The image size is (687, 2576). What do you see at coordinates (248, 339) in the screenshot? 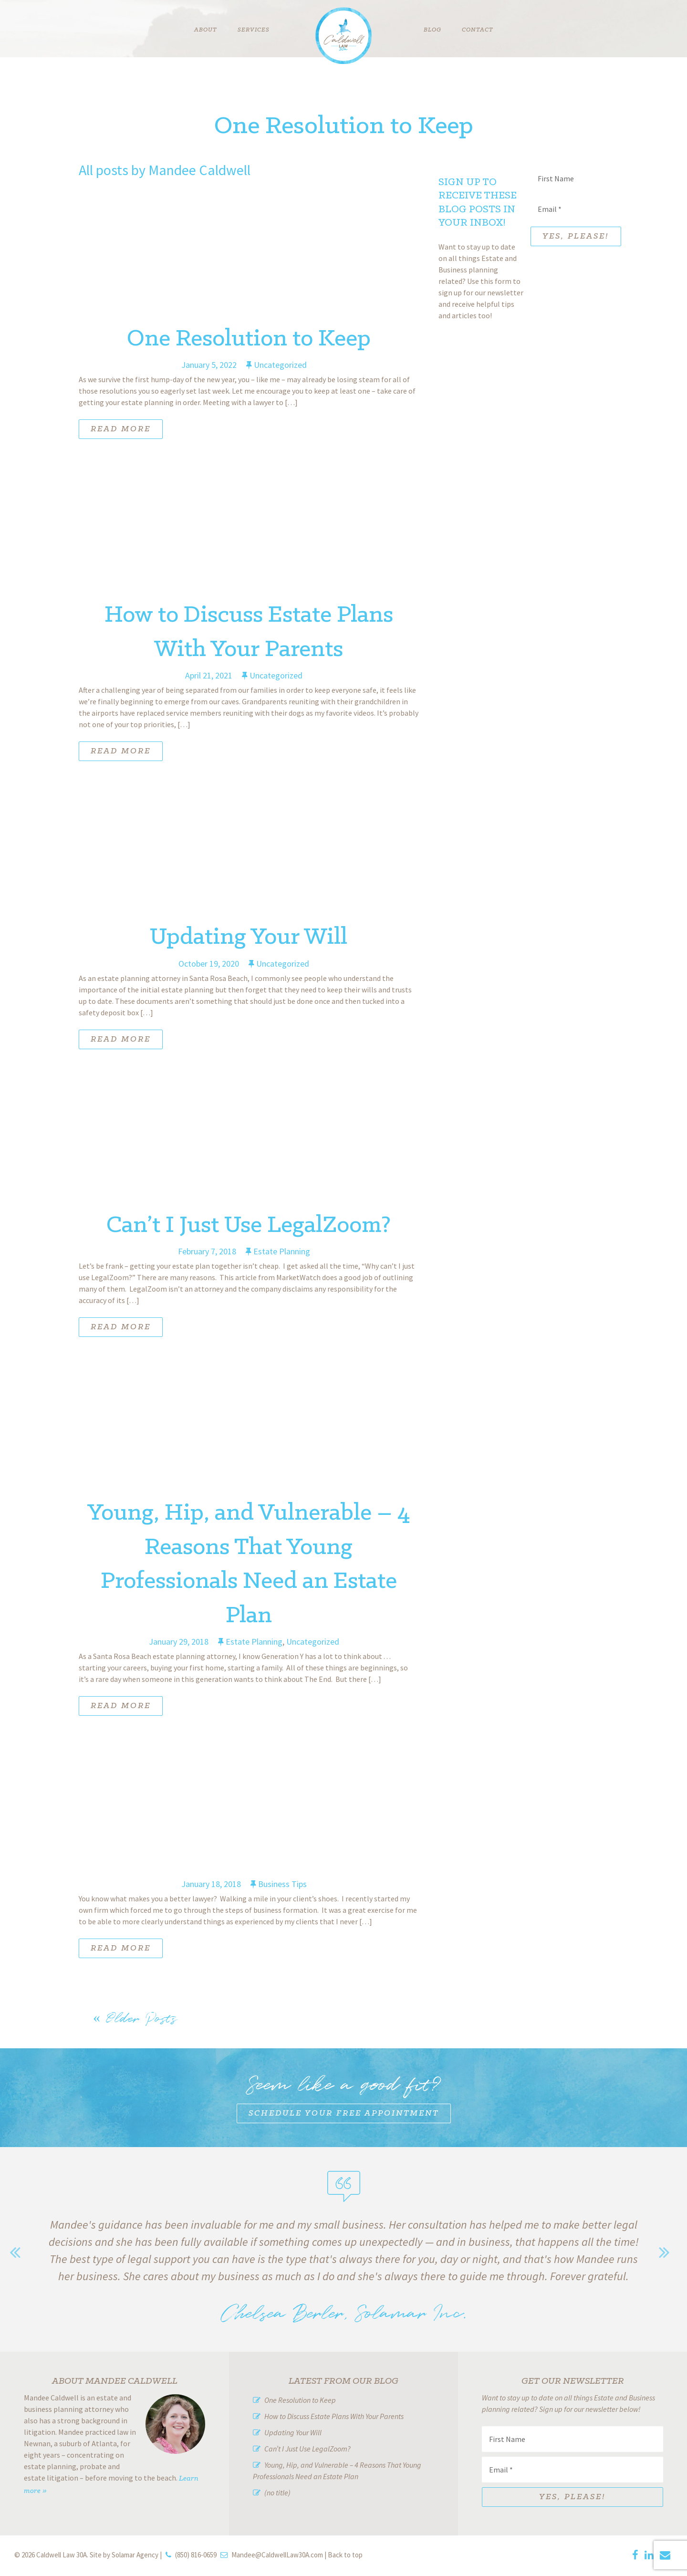
I see `One Resolution to Keep` at bounding box center [248, 339].